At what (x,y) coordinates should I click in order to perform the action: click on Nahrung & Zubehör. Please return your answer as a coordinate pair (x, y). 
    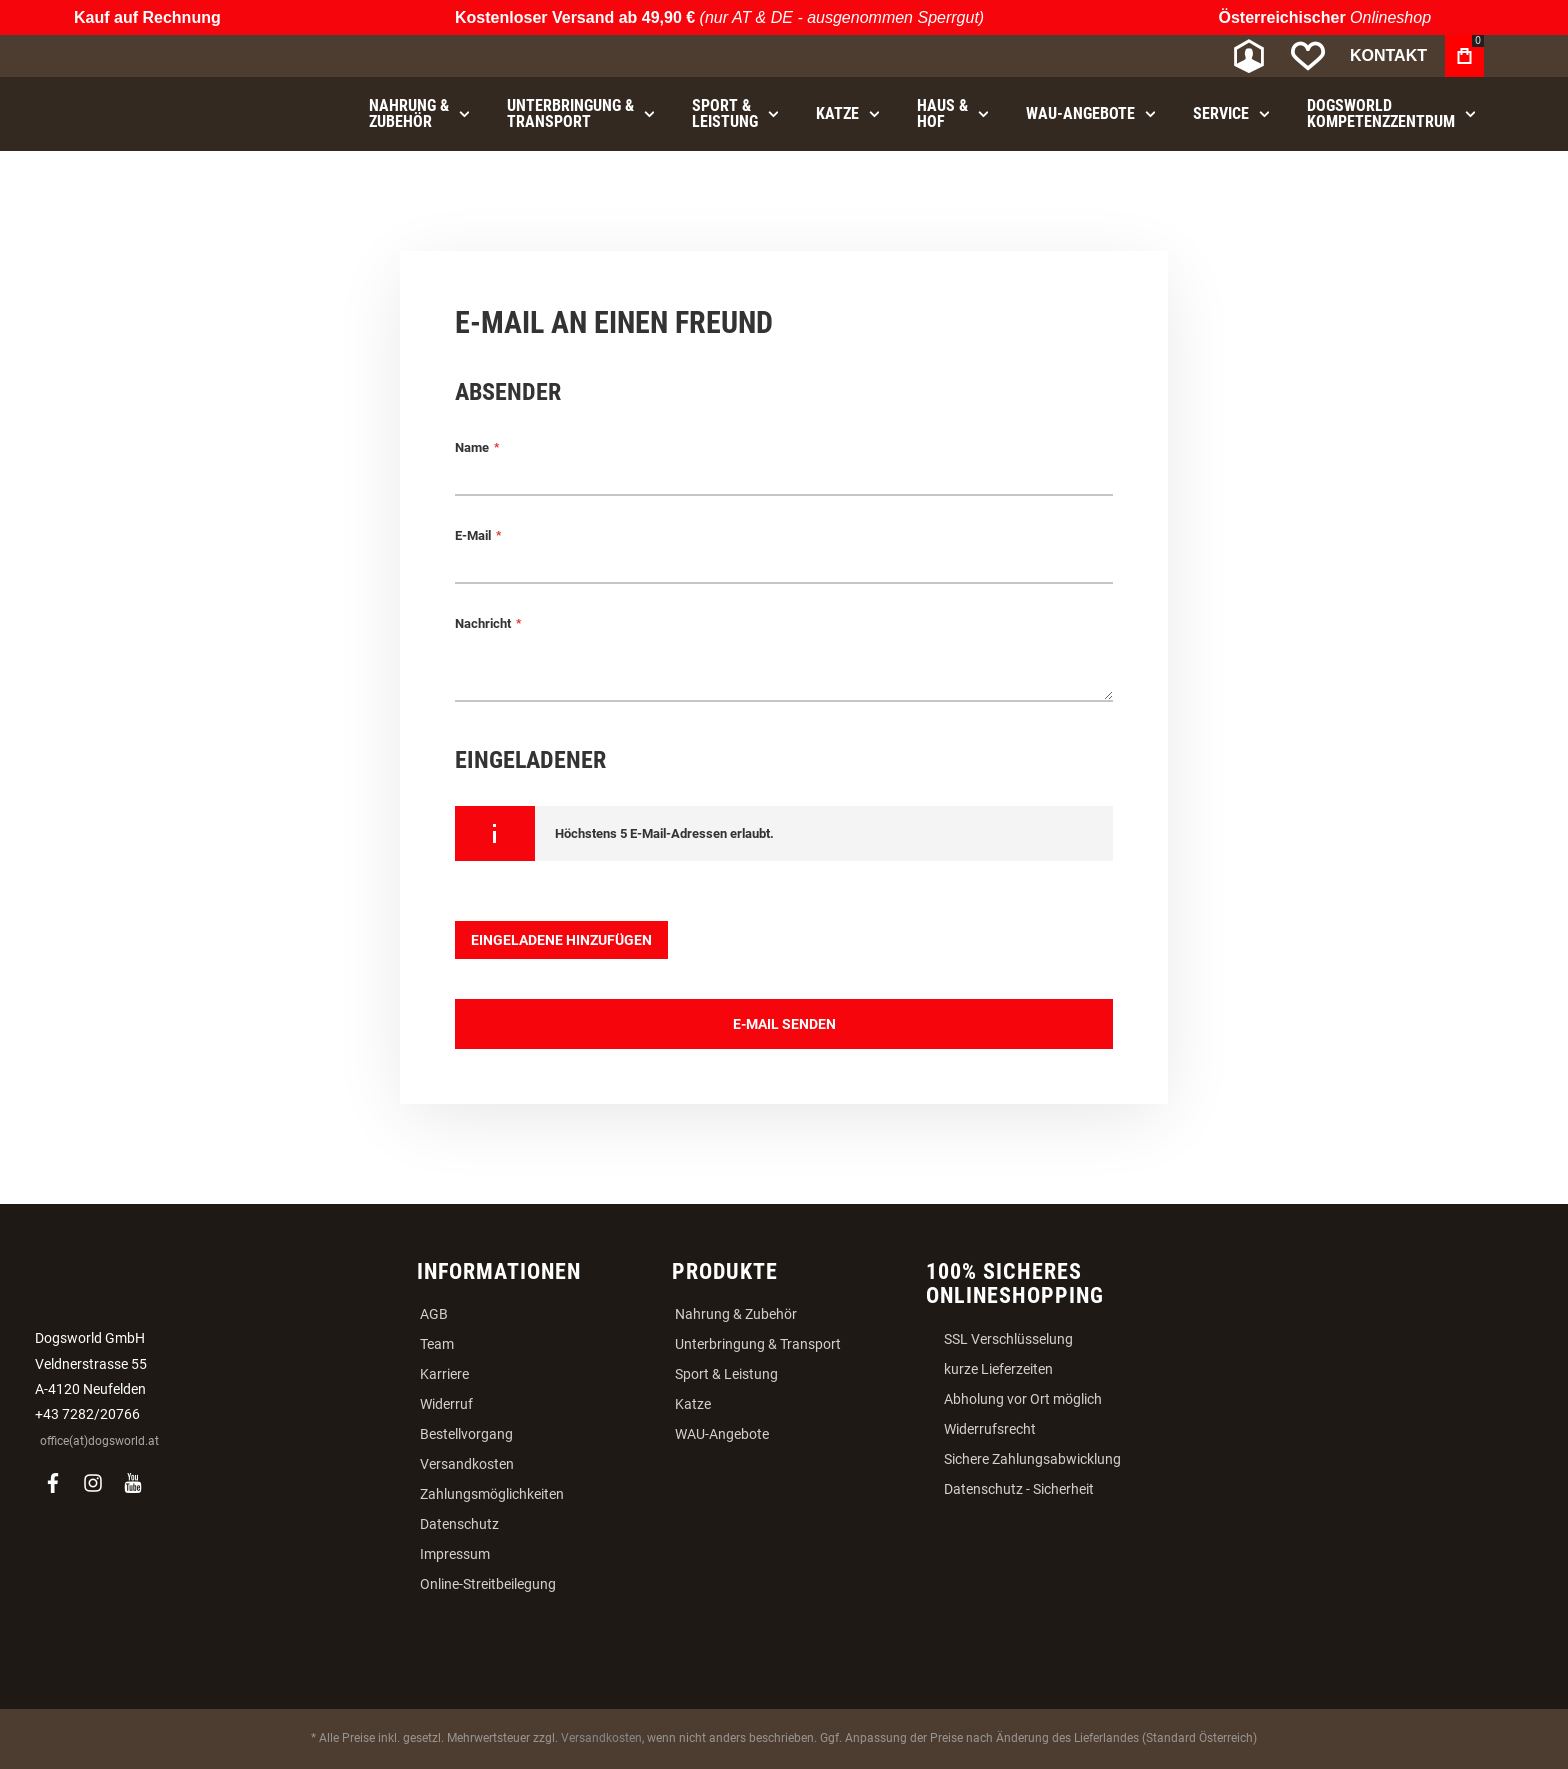
    Looking at the image, I should click on (736, 1314).